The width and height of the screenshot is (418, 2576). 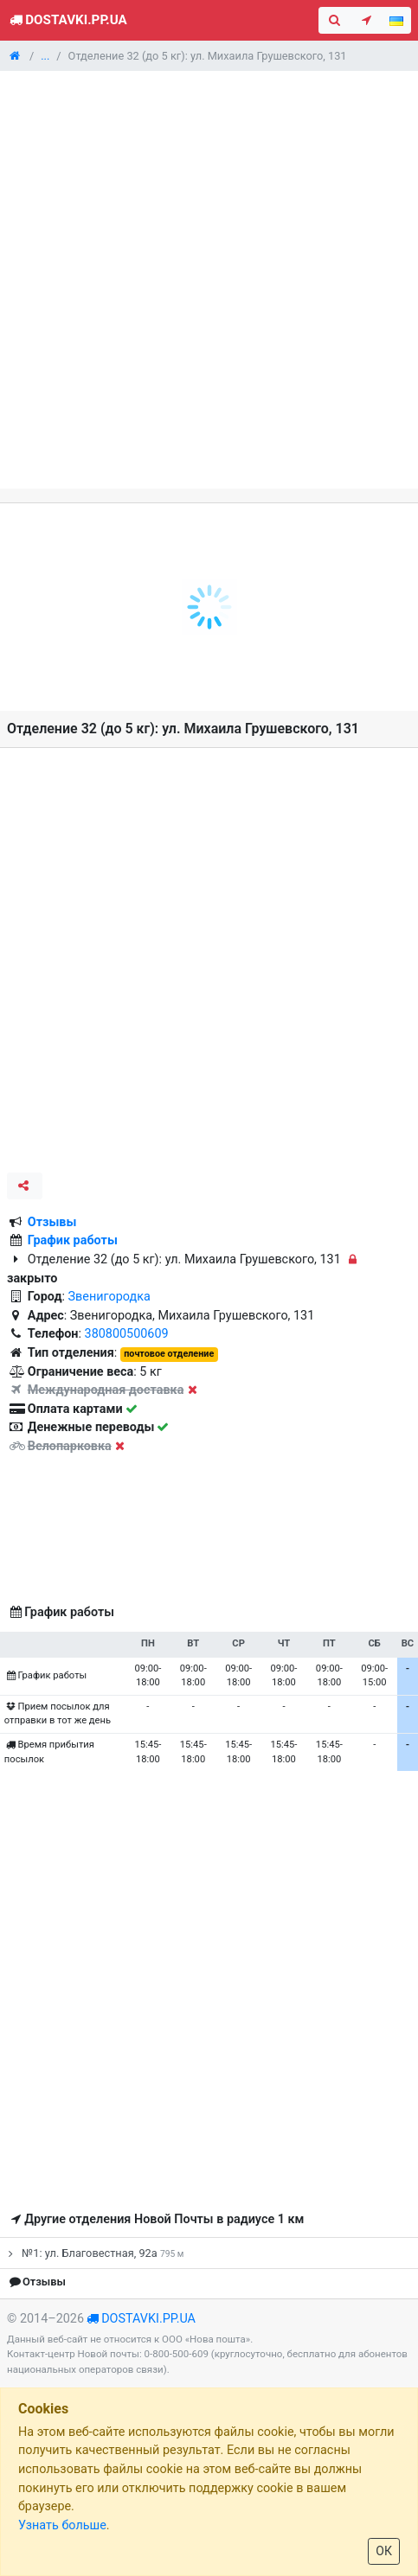 What do you see at coordinates (73, 1240) in the screenshot?
I see `График работы` at bounding box center [73, 1240].